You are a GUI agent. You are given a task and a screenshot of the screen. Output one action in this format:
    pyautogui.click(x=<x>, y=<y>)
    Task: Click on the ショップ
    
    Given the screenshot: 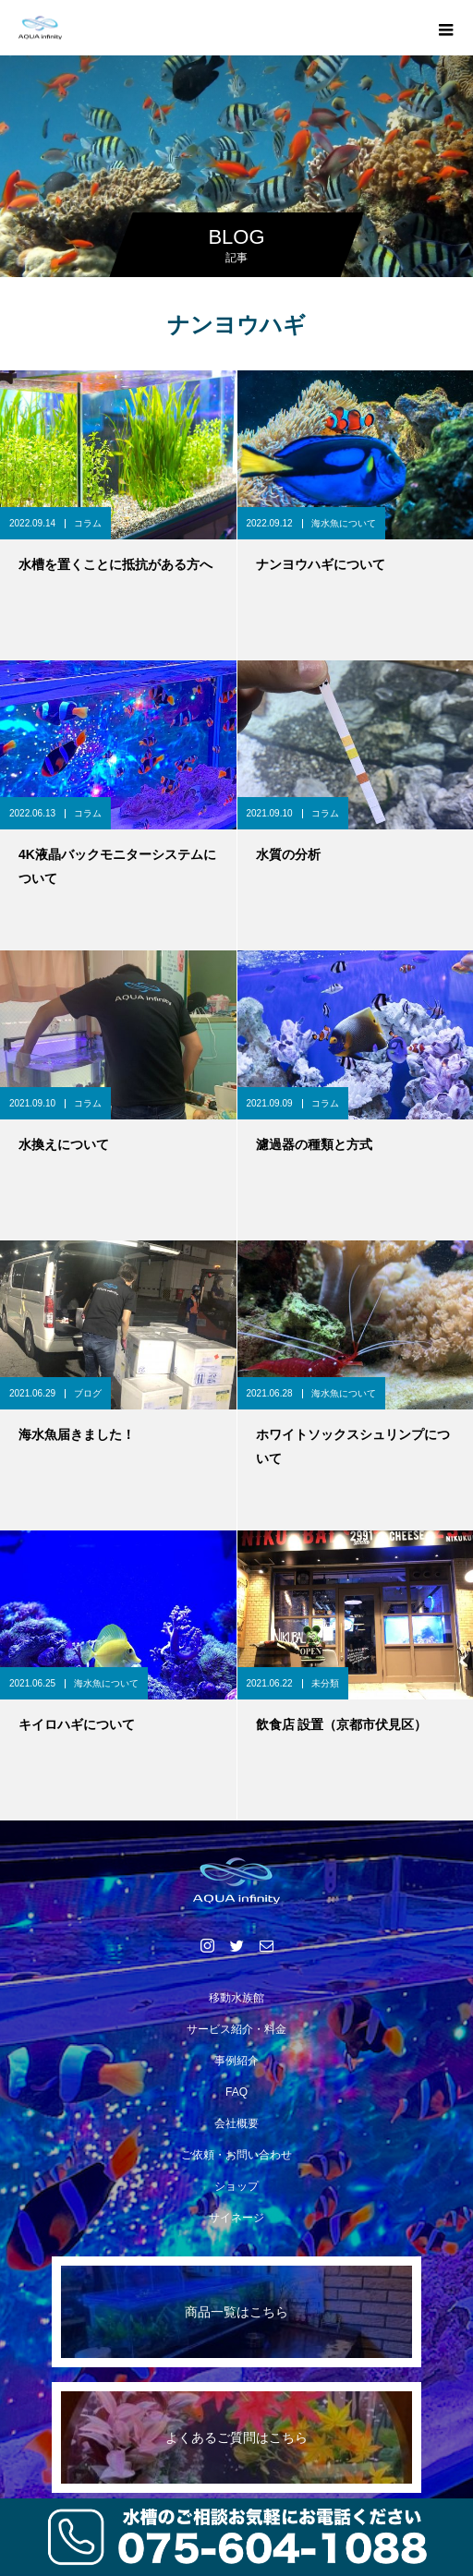 What is the action you would take?
    pyautogui.click(x=236, y=2186)
    